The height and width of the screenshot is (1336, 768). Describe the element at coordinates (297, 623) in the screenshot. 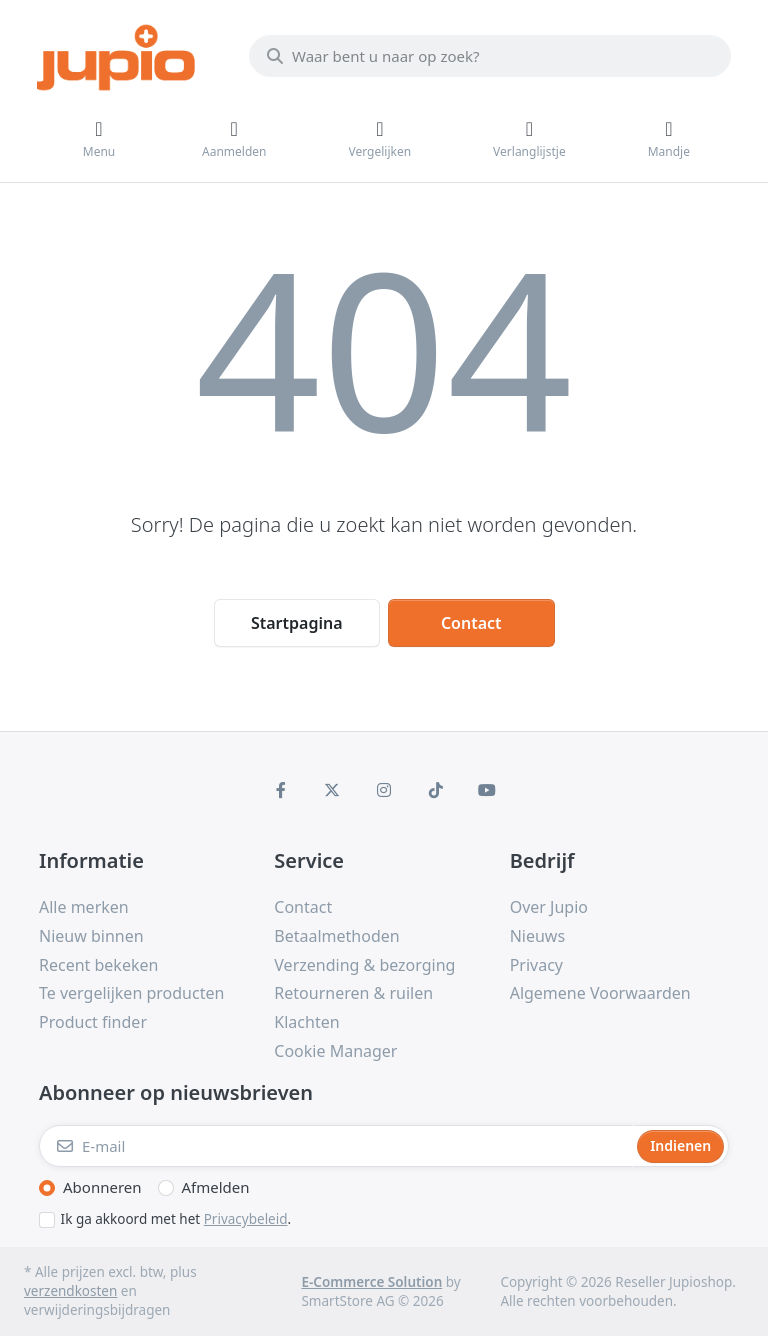

I see `Startpagina` at that location.